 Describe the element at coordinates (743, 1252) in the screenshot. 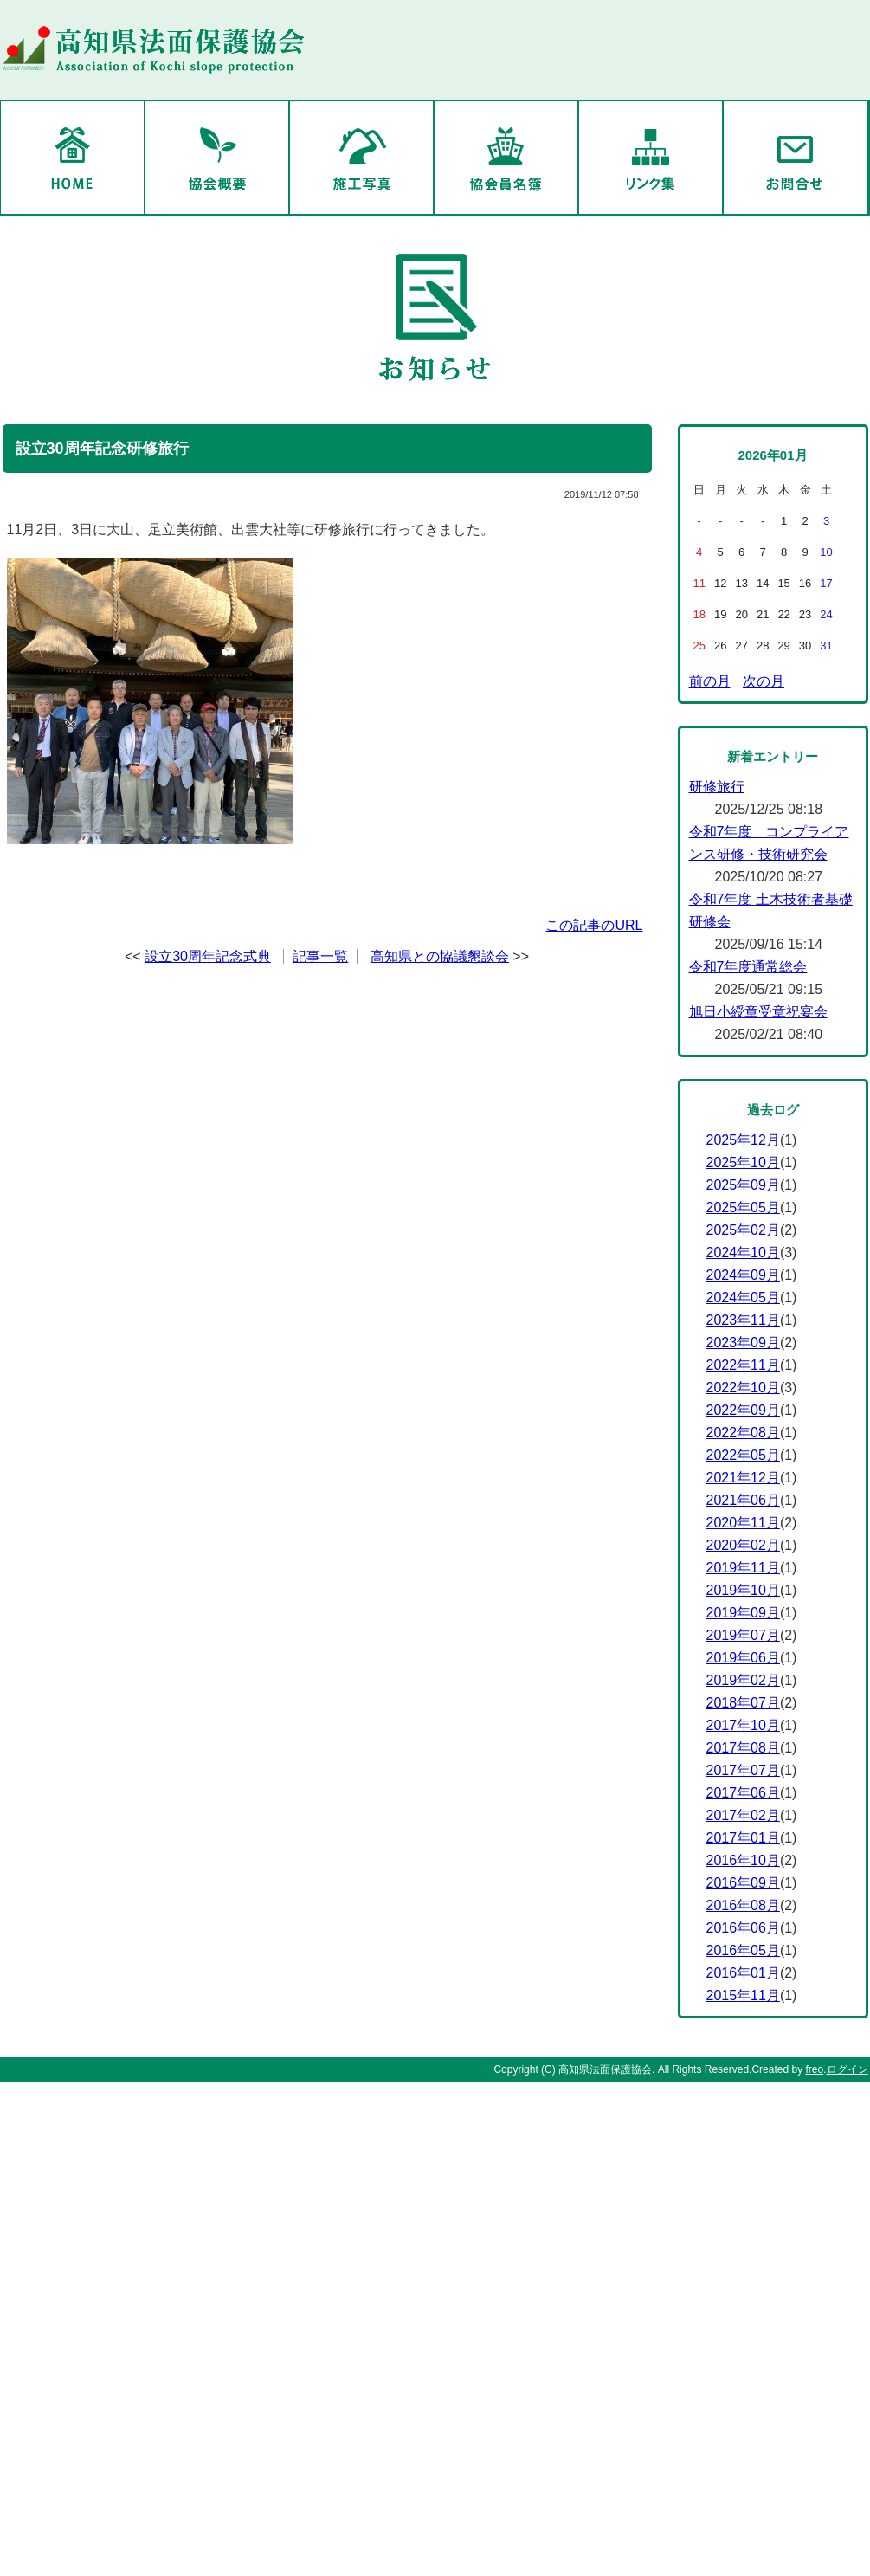

I see `2024年10月` at that location.